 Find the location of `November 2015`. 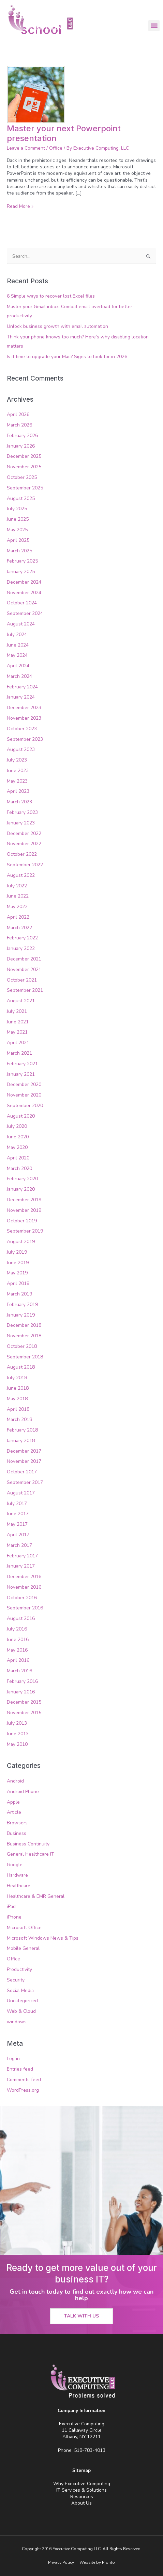

November 2015 is located at coordinates (24, 1712).